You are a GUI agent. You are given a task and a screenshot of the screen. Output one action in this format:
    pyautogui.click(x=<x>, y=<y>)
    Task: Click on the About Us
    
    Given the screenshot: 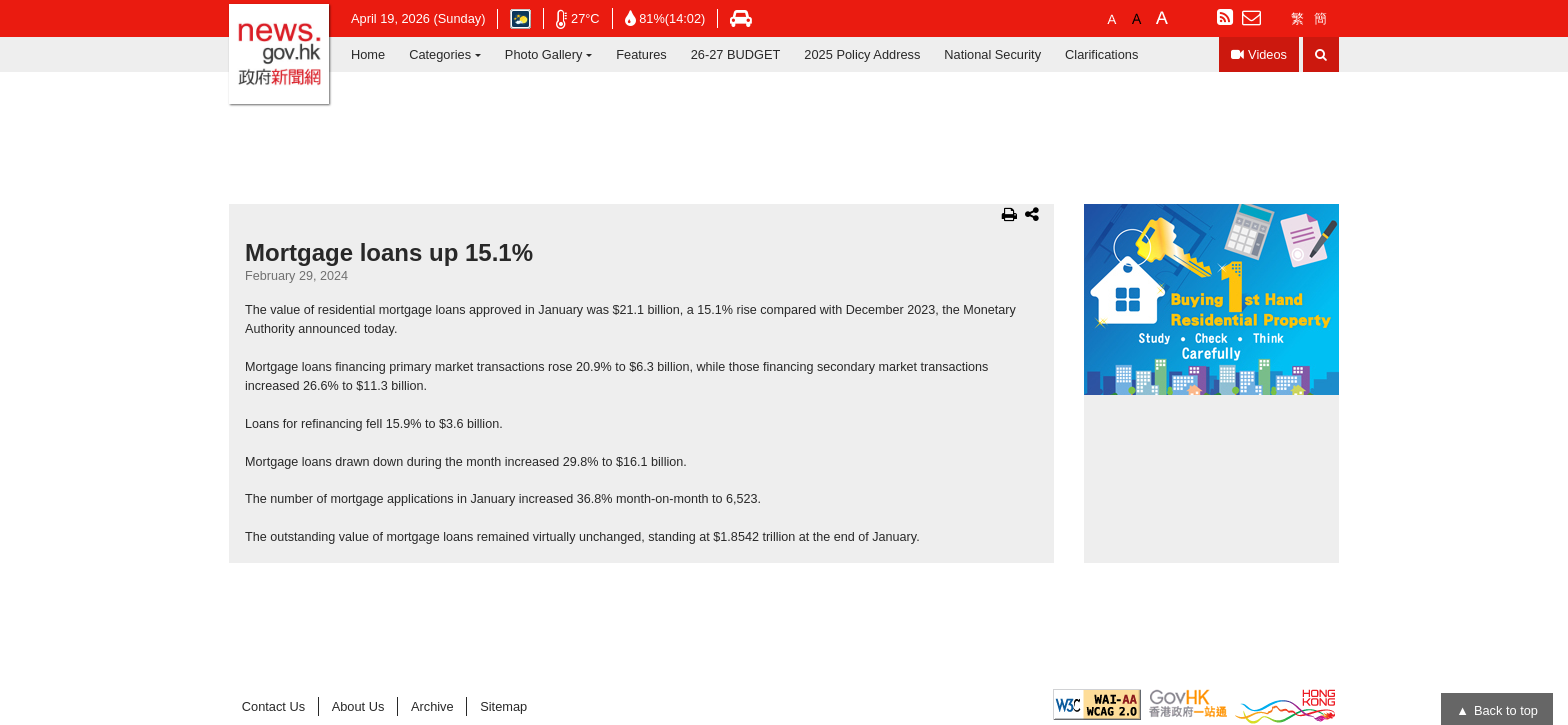 What is the action you would take?
    pyautogui.click(x=358, y=706)
    